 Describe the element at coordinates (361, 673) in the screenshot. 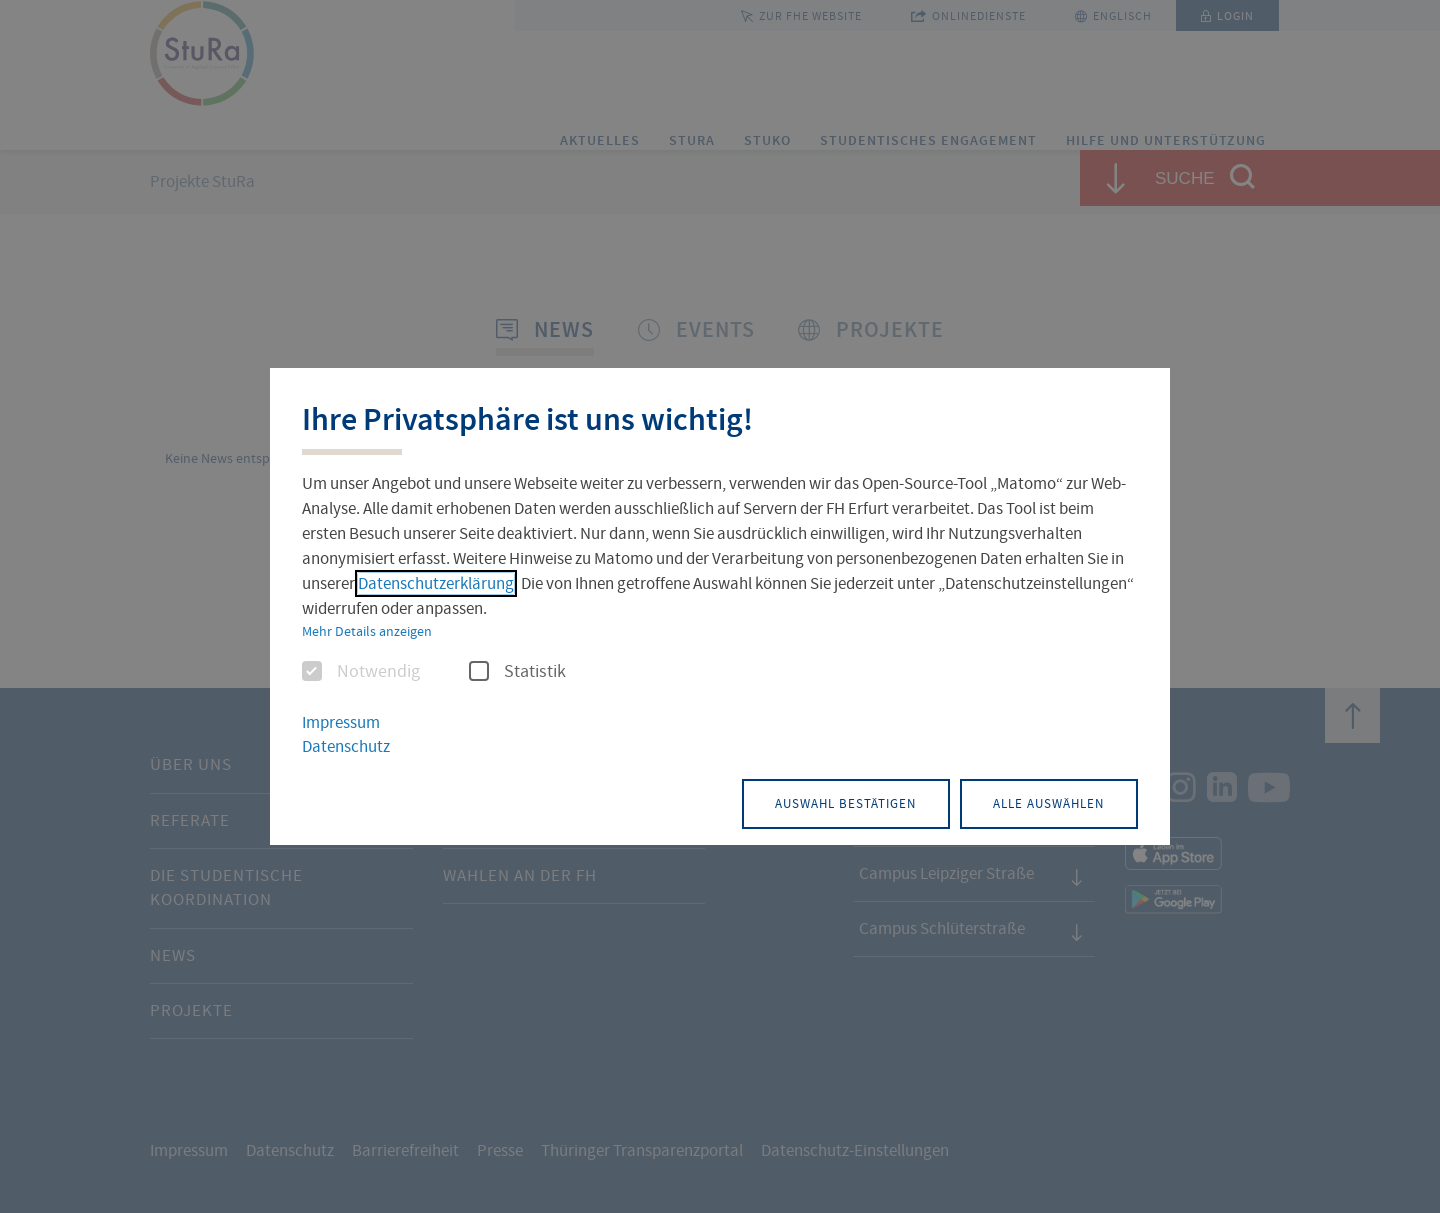

I see `Notwendig` at that location.